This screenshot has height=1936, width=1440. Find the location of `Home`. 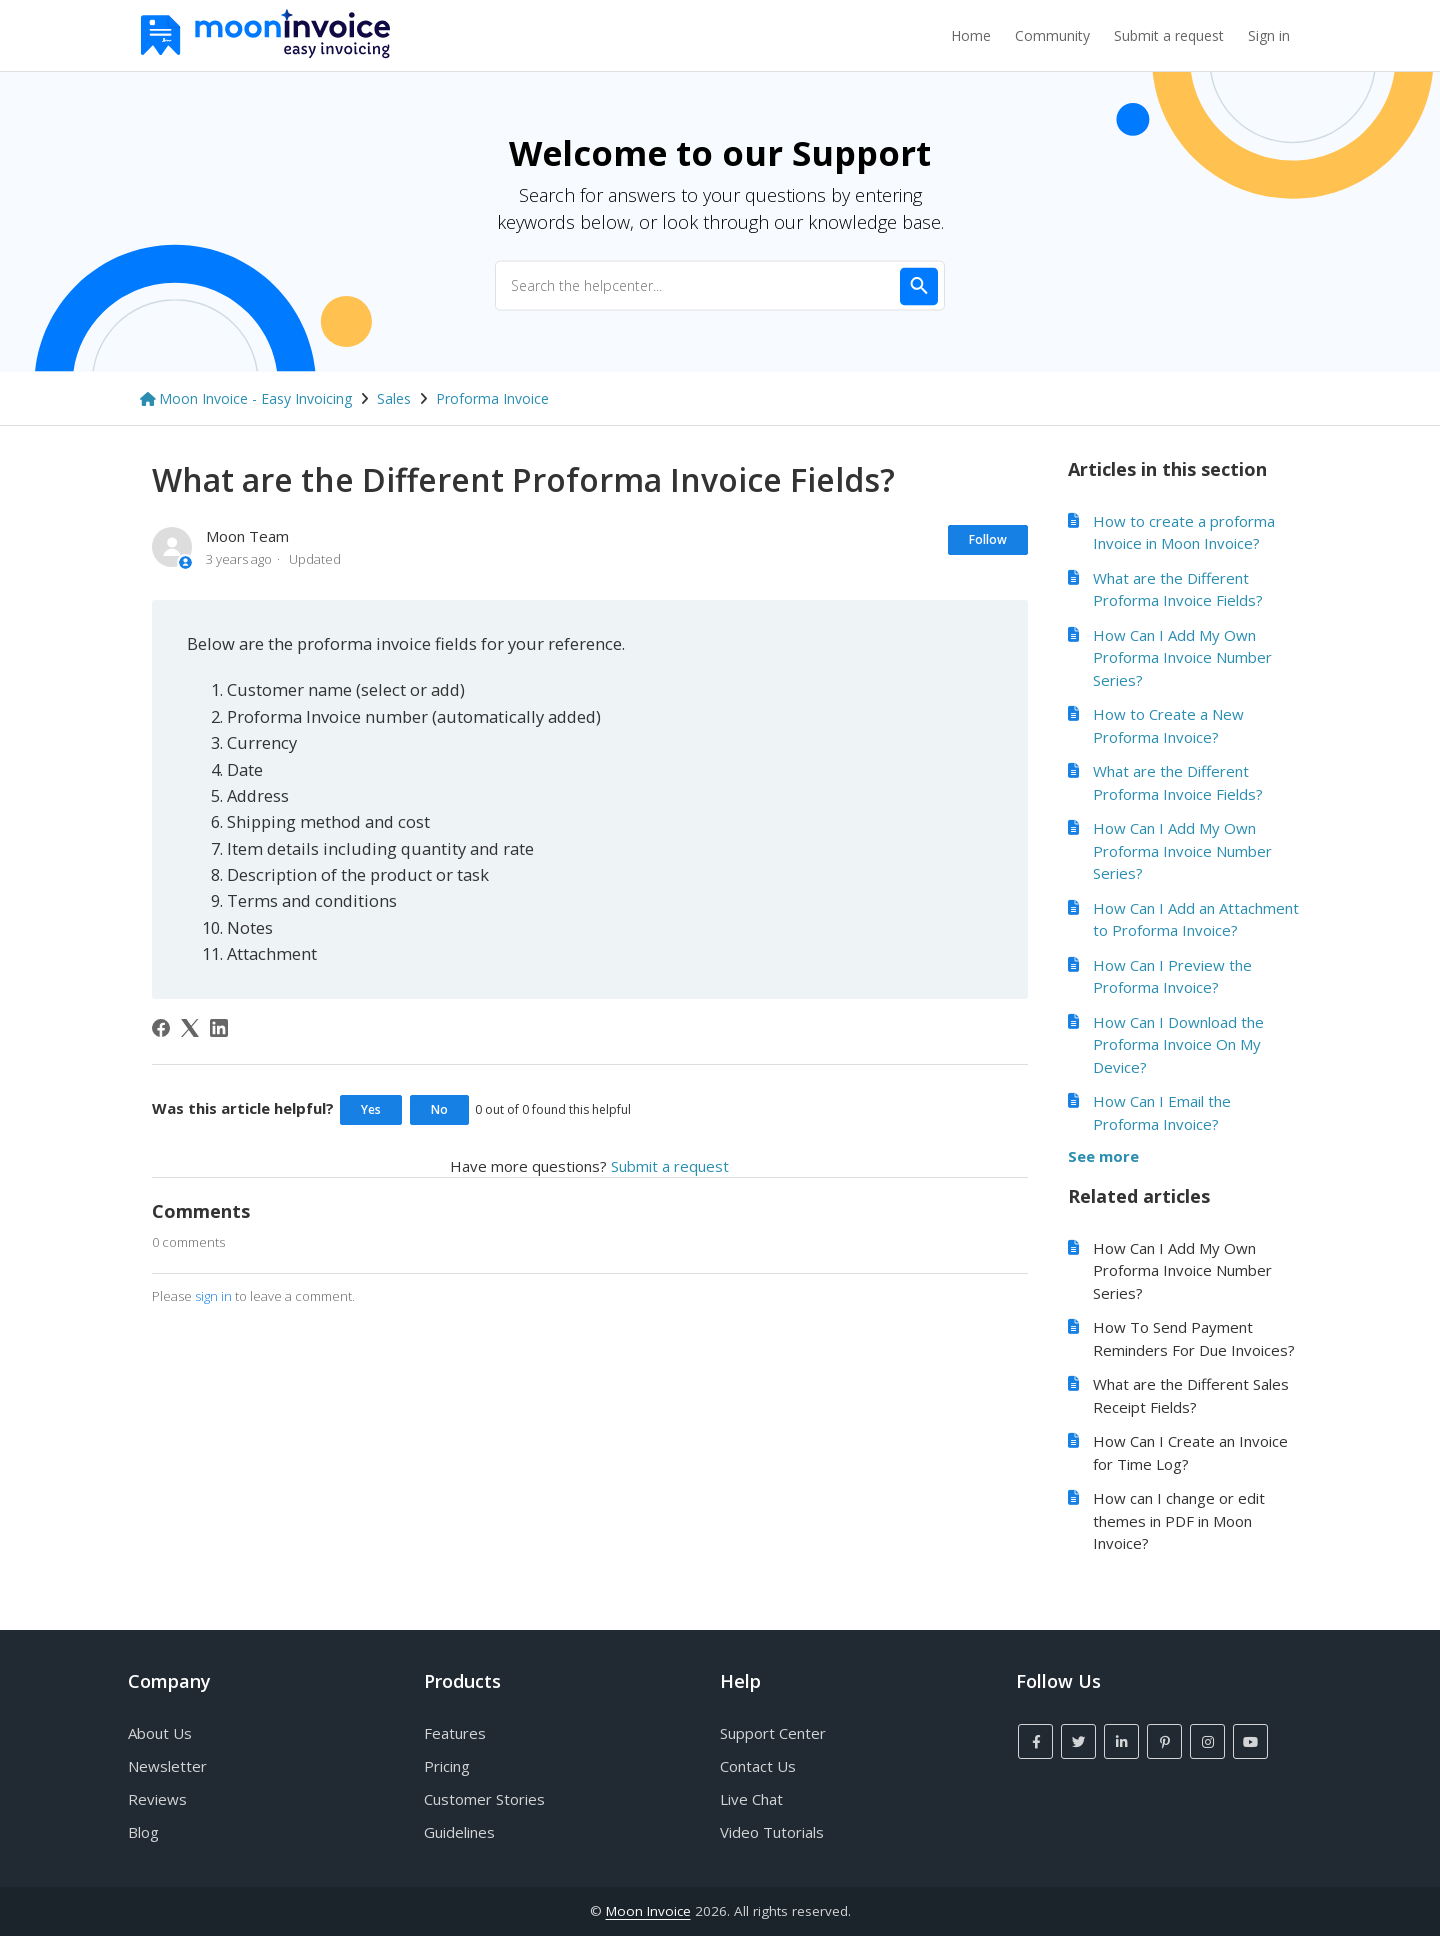

Home is located at coordinates (971, 35).